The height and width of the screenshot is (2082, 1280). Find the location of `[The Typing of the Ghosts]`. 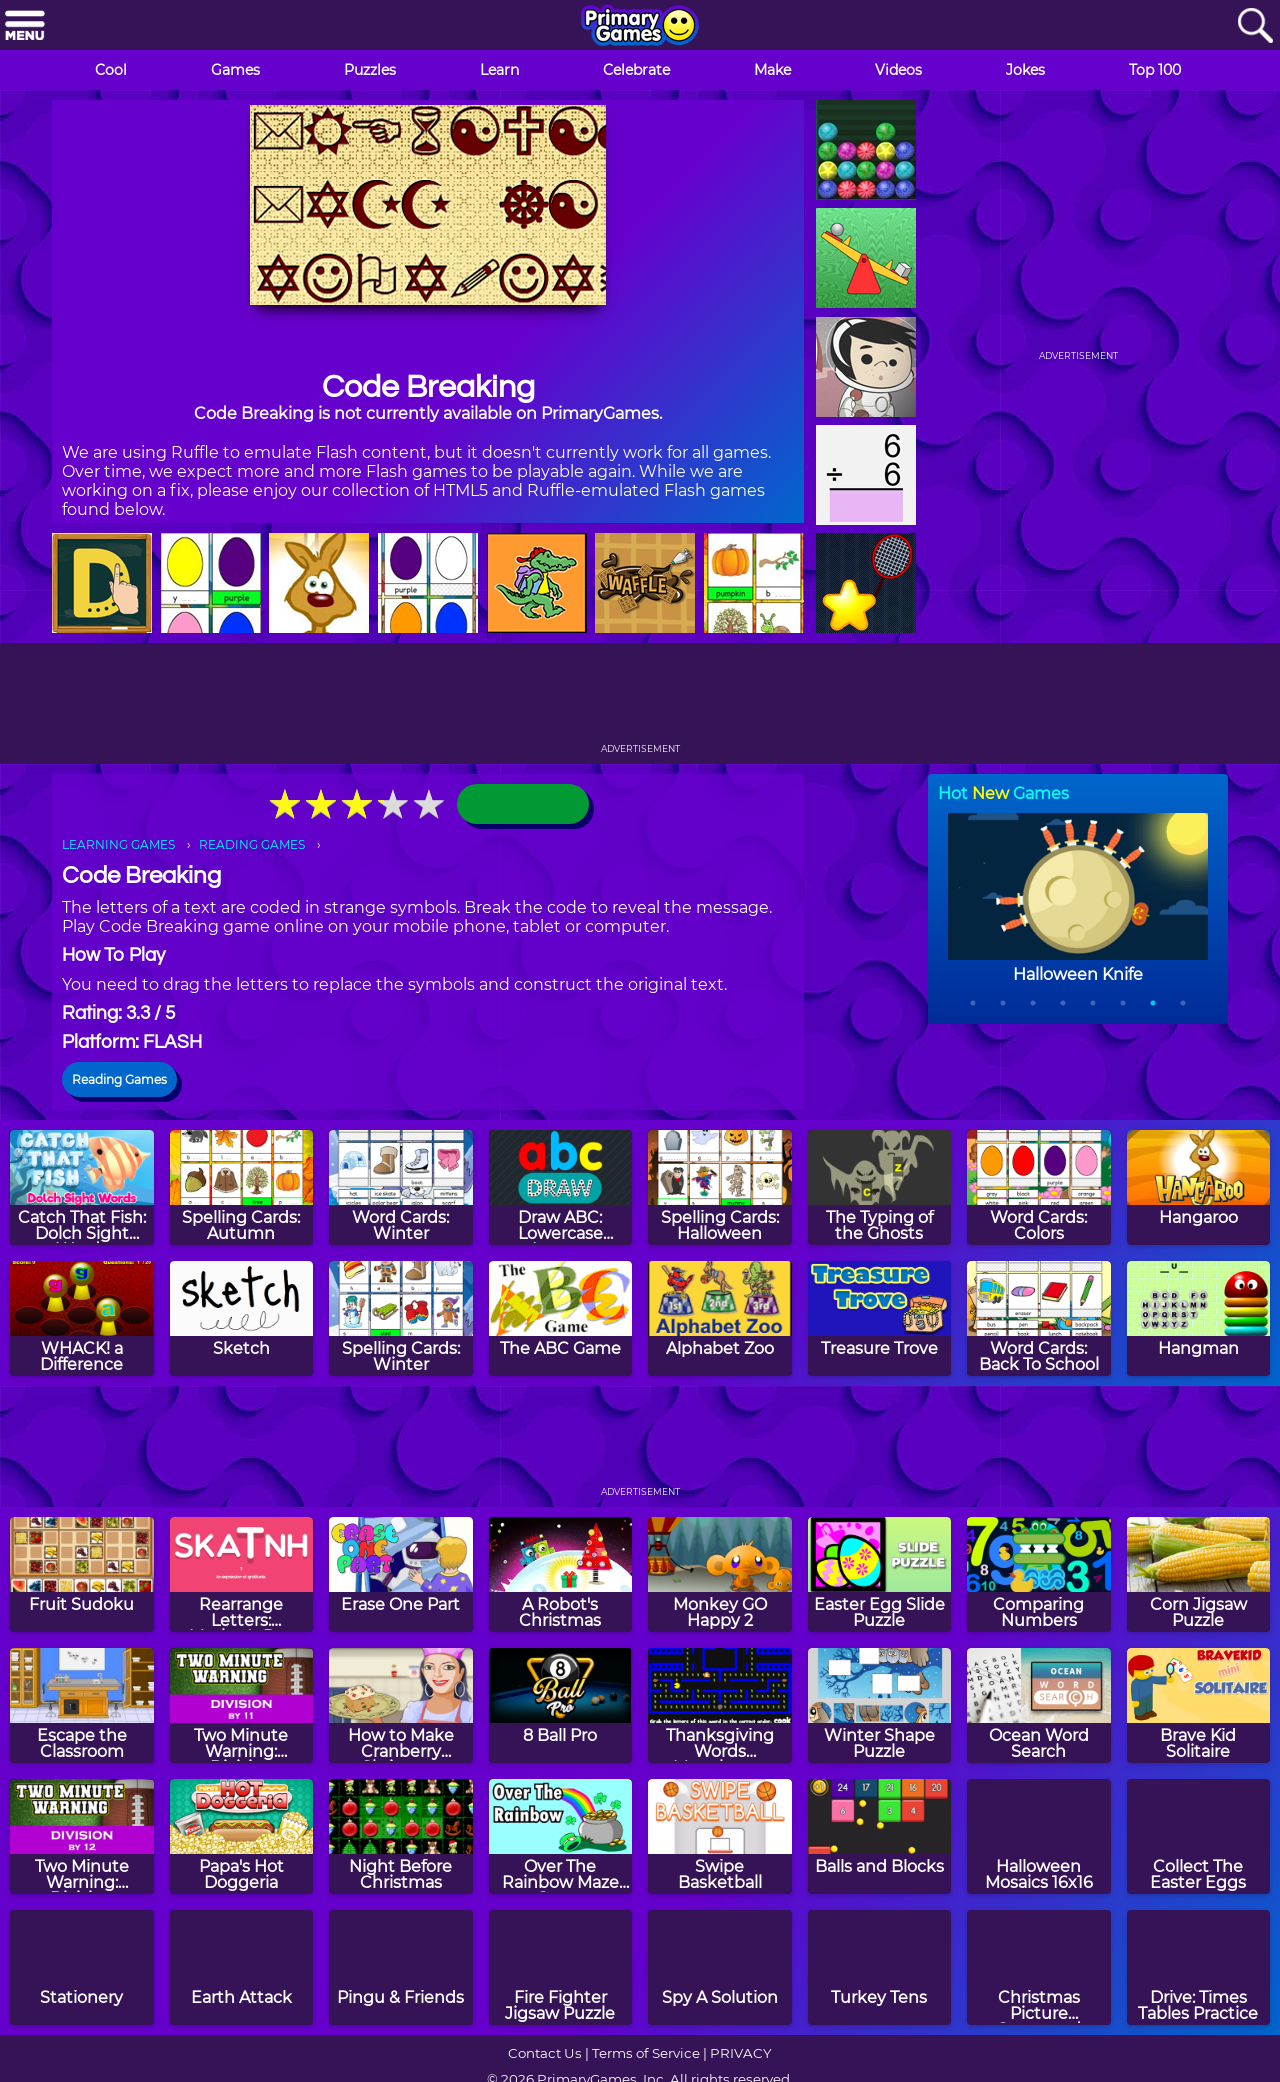

[The Typing of the Ghosts] is located at coordinates (880, 1187).